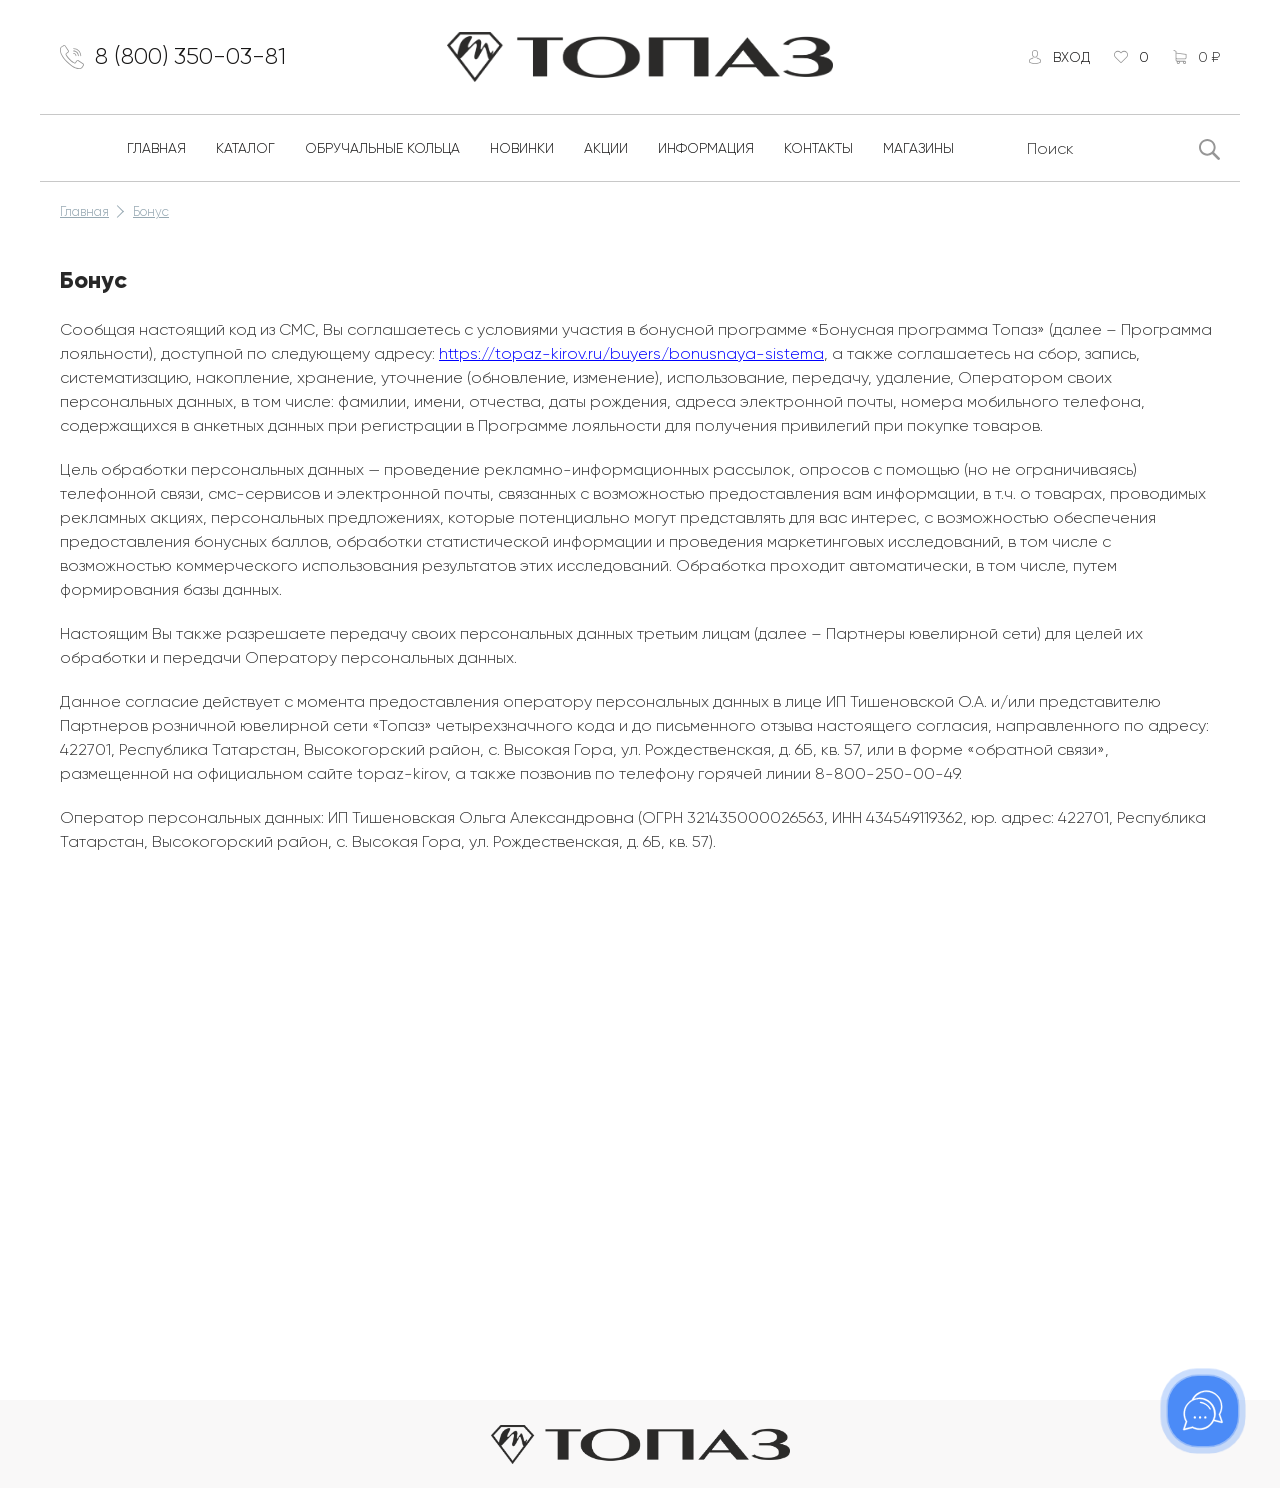 This screenshot has width=1280, height=1488. What do you see at coordinates (606, 148) in the screenshot?
I see `Акции` at bounding box center [606, 148].